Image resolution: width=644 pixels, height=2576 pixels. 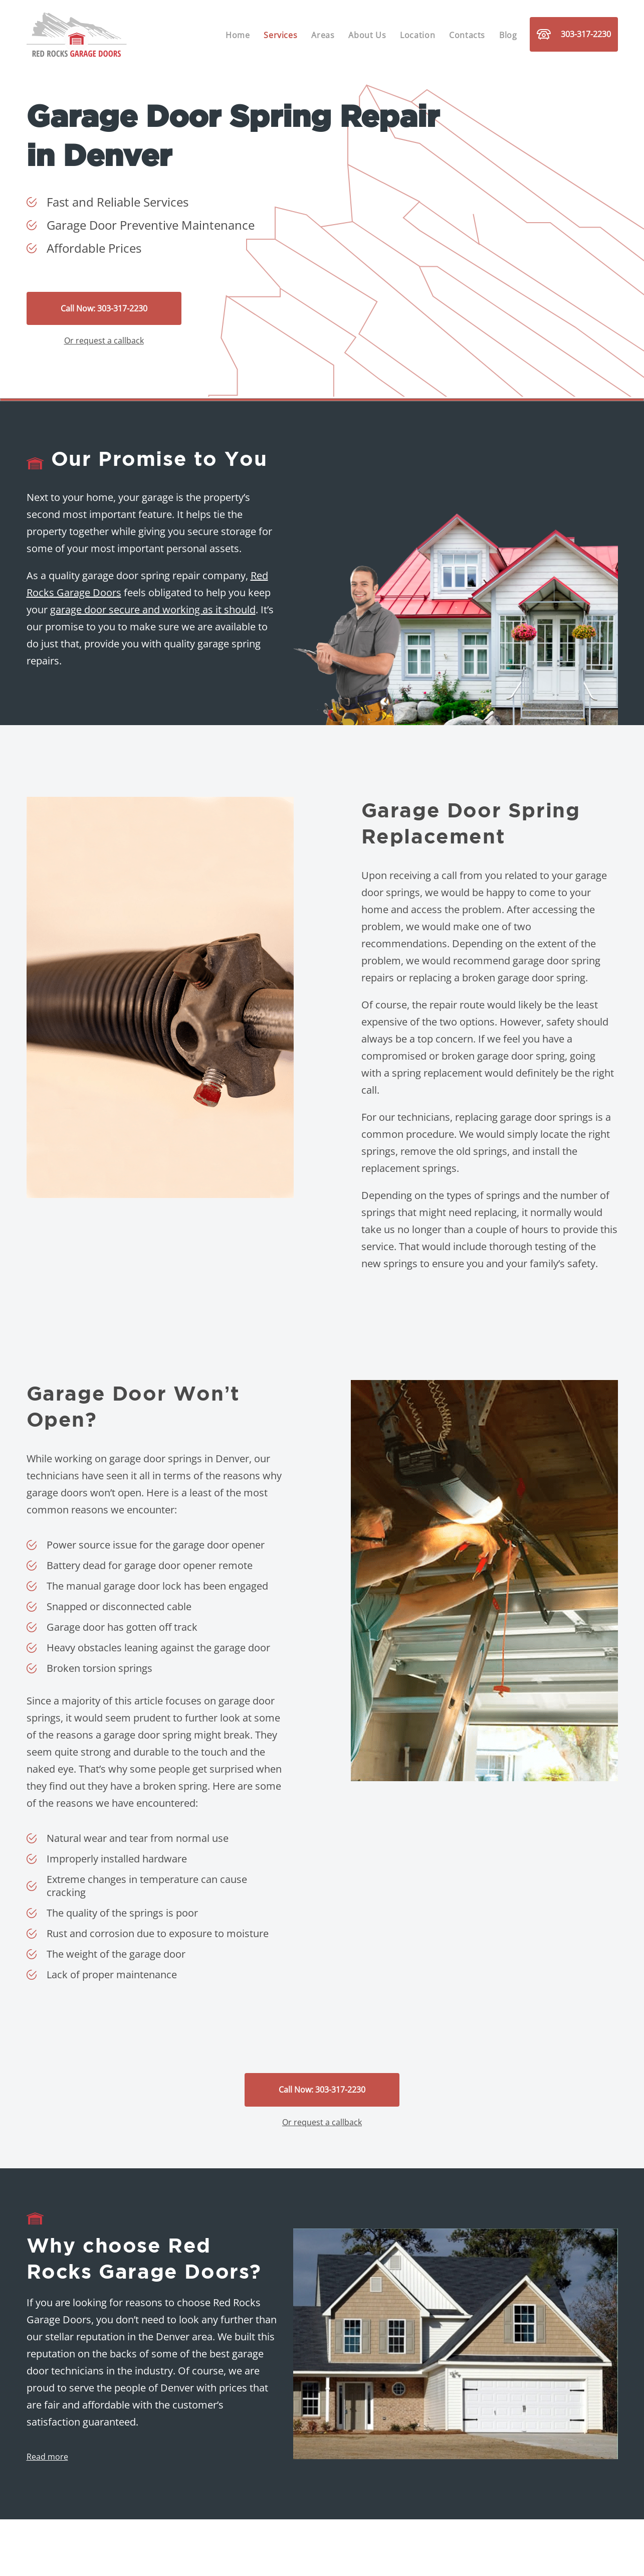 I want to click on Contacts, so click(x=467, y=35).